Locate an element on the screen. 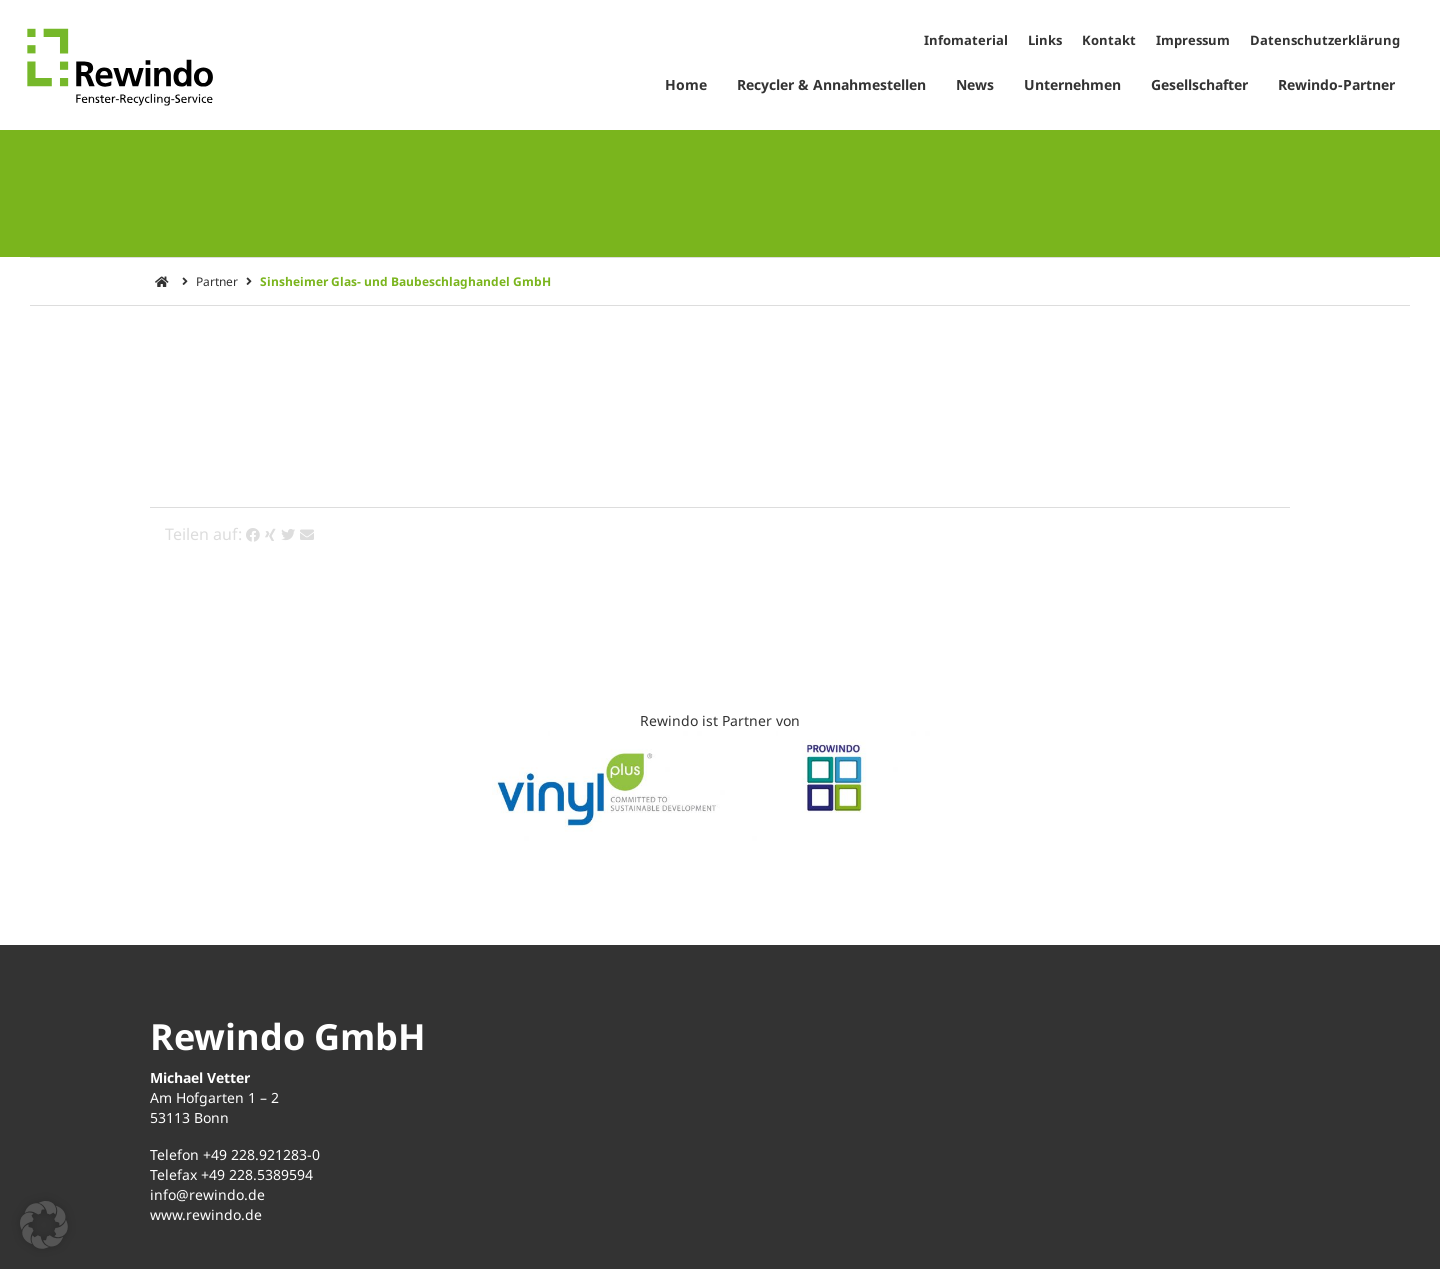  [button] is located at coordinates (44, 1225).